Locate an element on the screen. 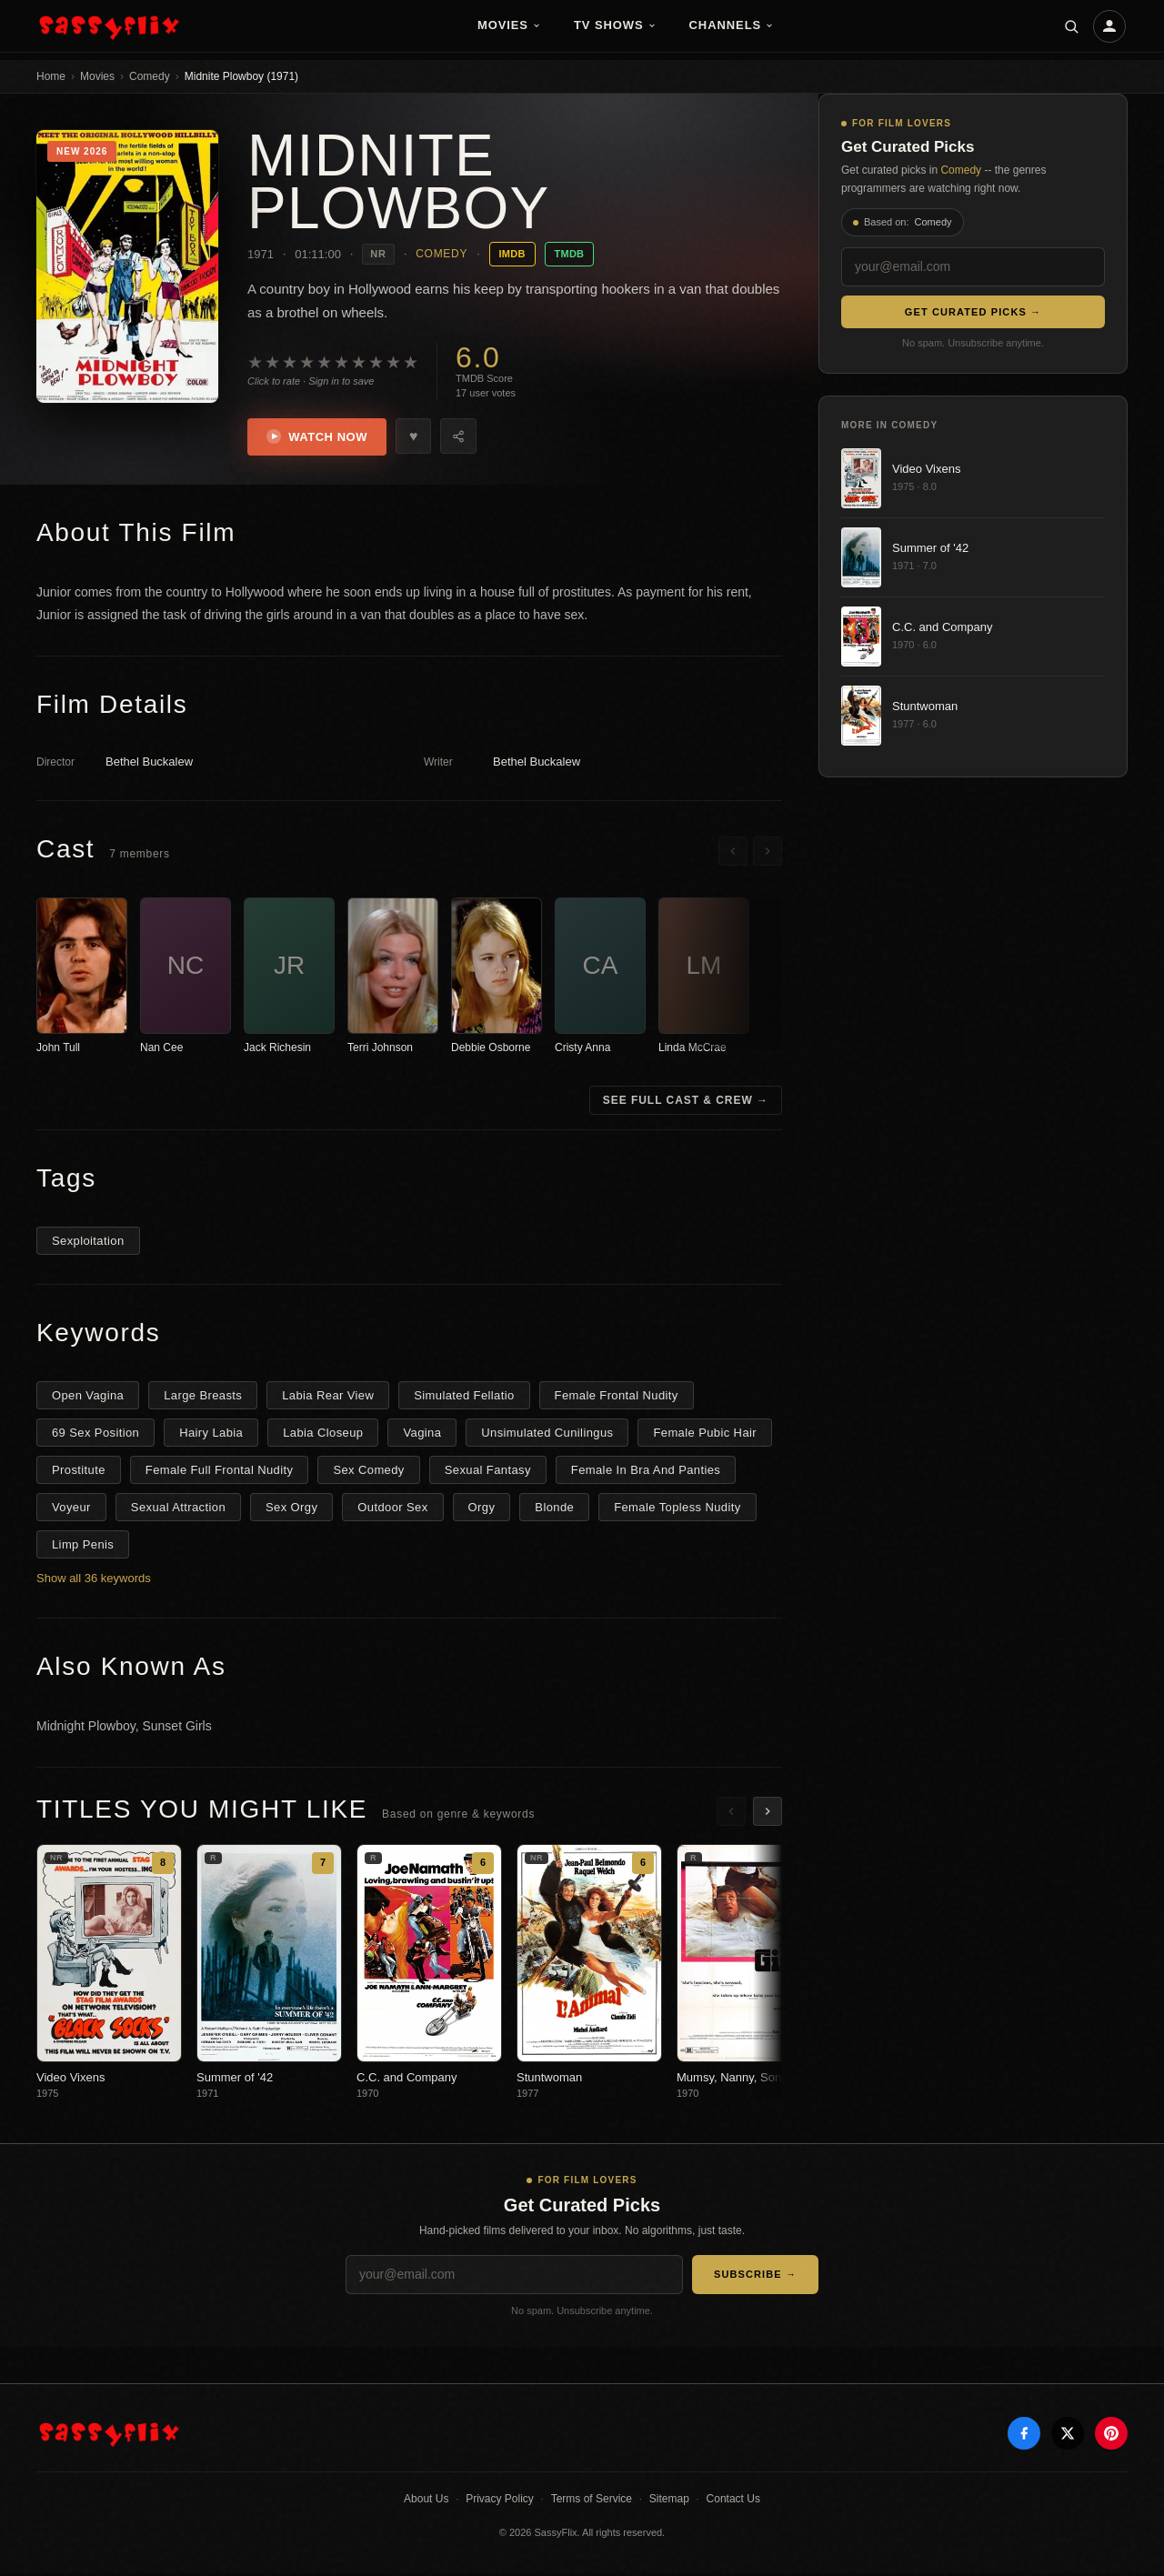  Orgy is located at coordinates (482, 1509).